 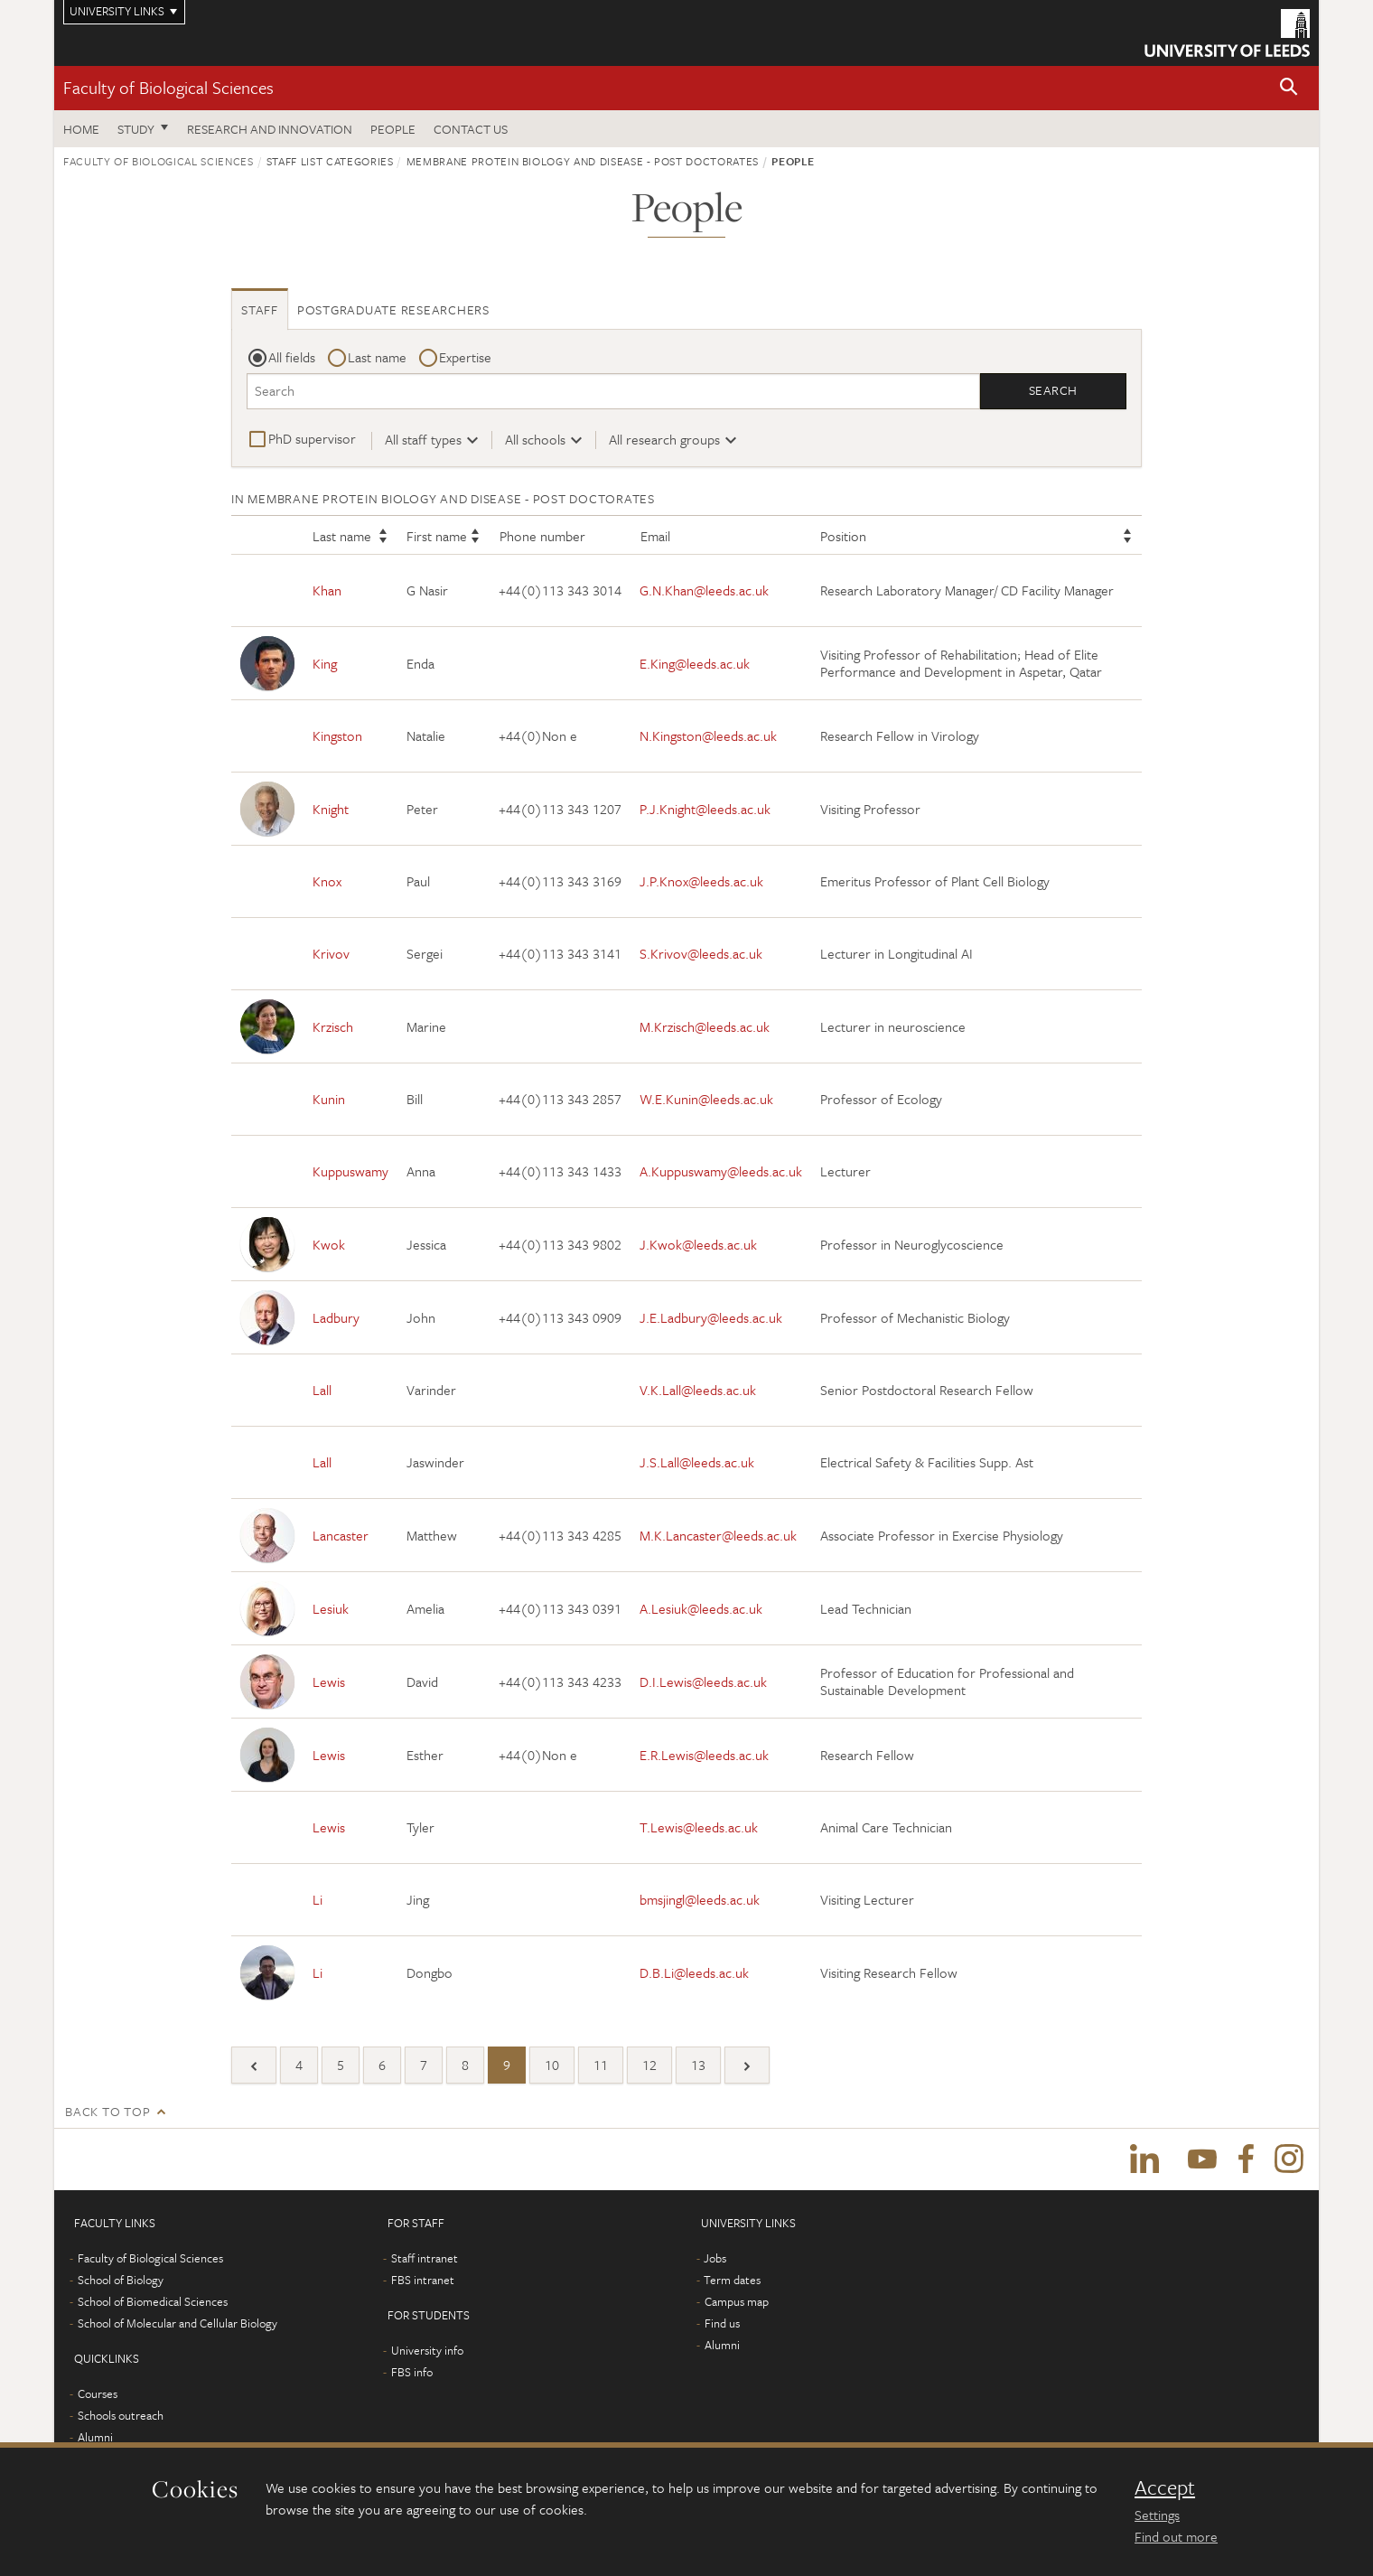 I want to click on Research and innovation, so click(x=269, y=128).